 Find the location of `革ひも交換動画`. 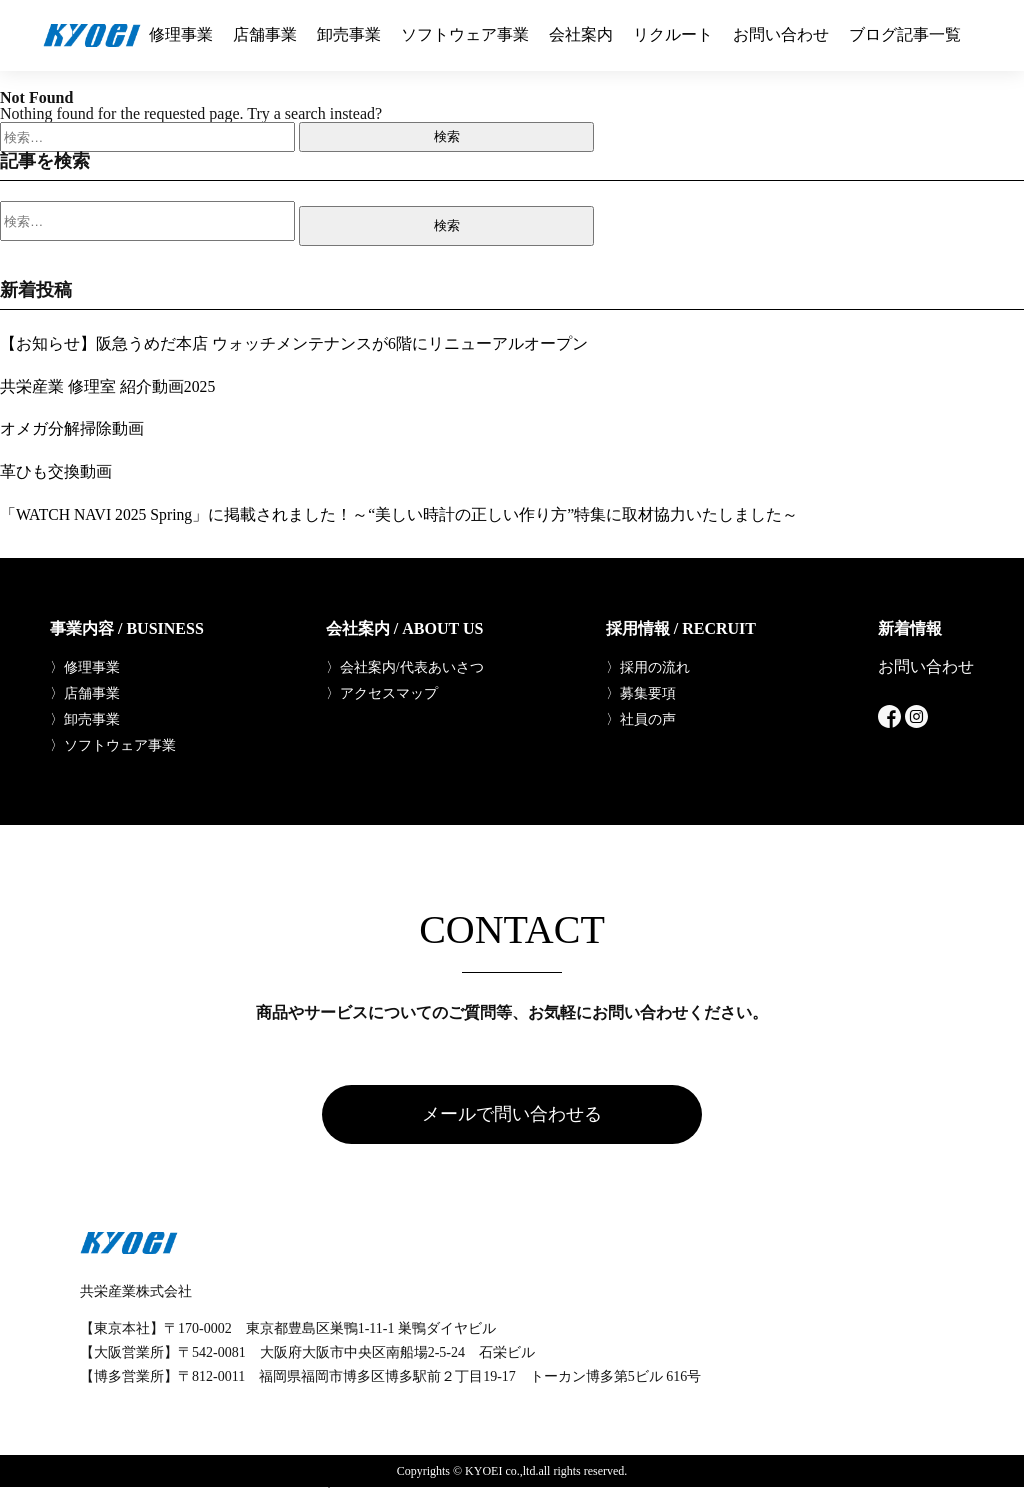

革ひも交換動画 is located at coordinates (56, 470).